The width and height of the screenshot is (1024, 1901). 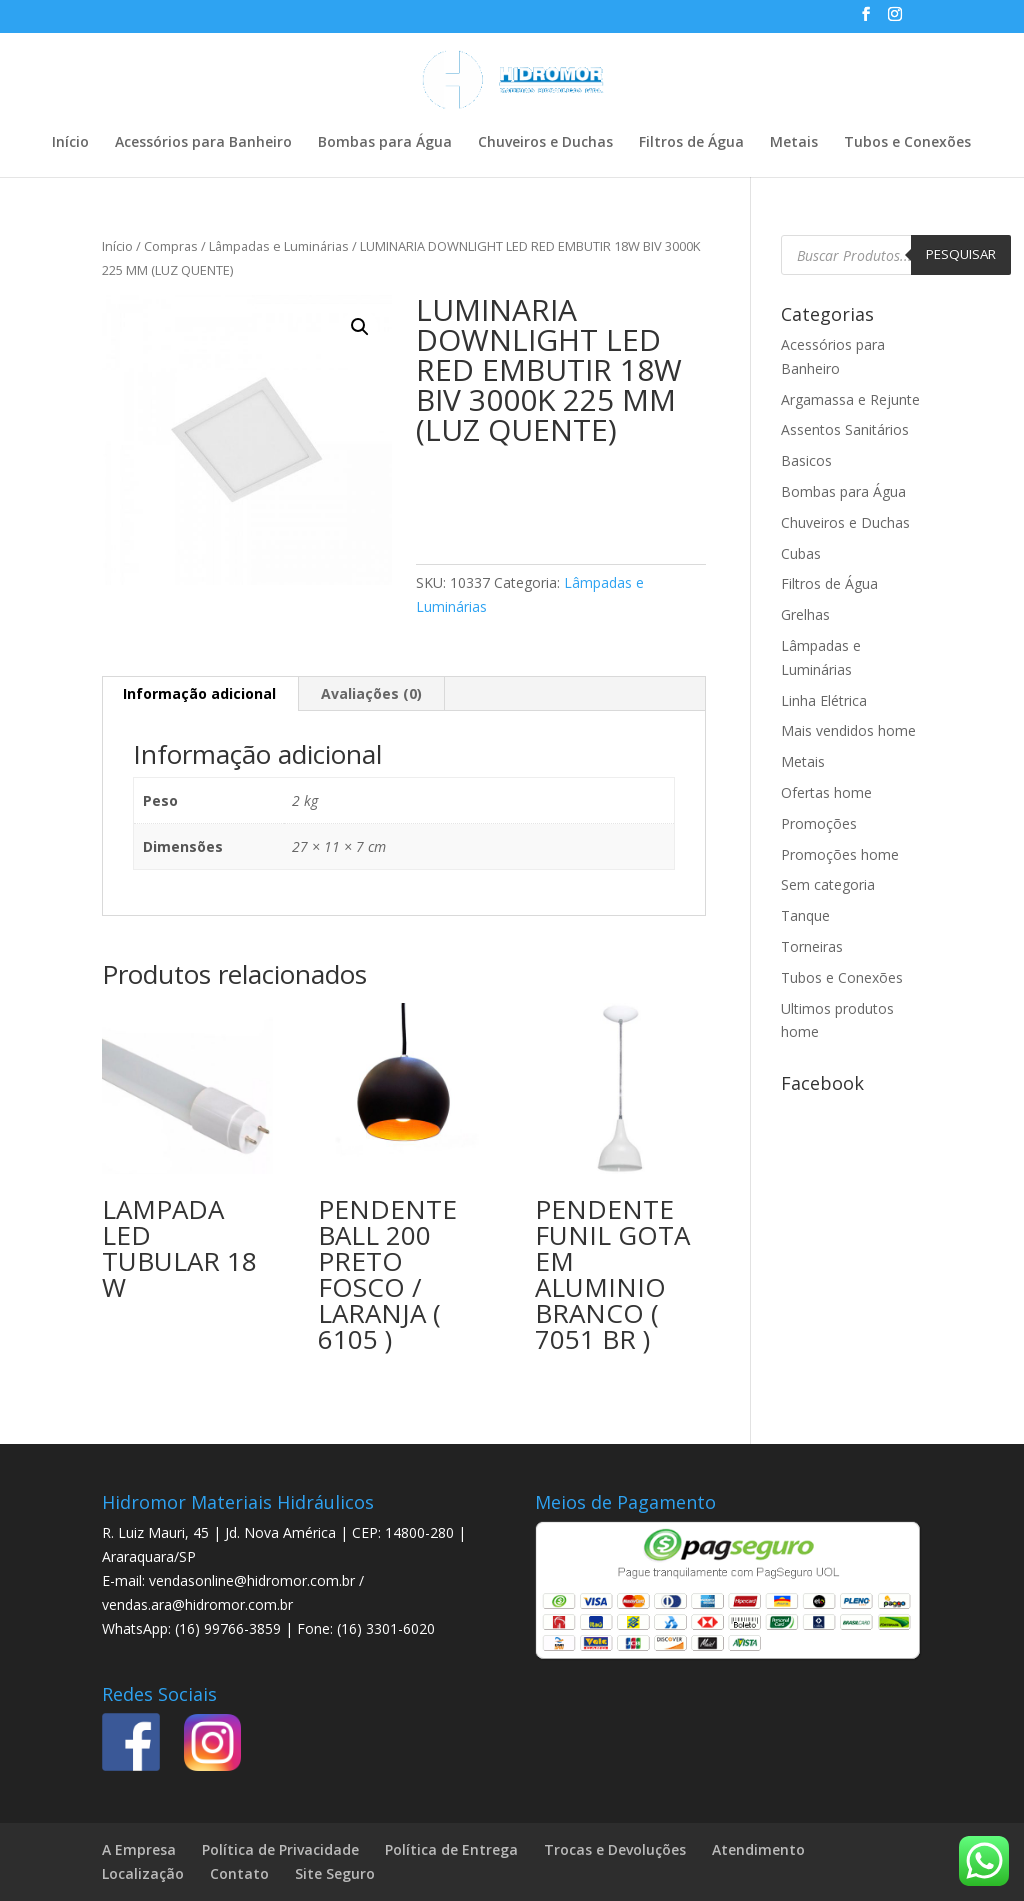 What do you see at coordinates (199, 693) in the screenshot?
I see `Informação adicional [tab]` at bounding box center [199, 693].